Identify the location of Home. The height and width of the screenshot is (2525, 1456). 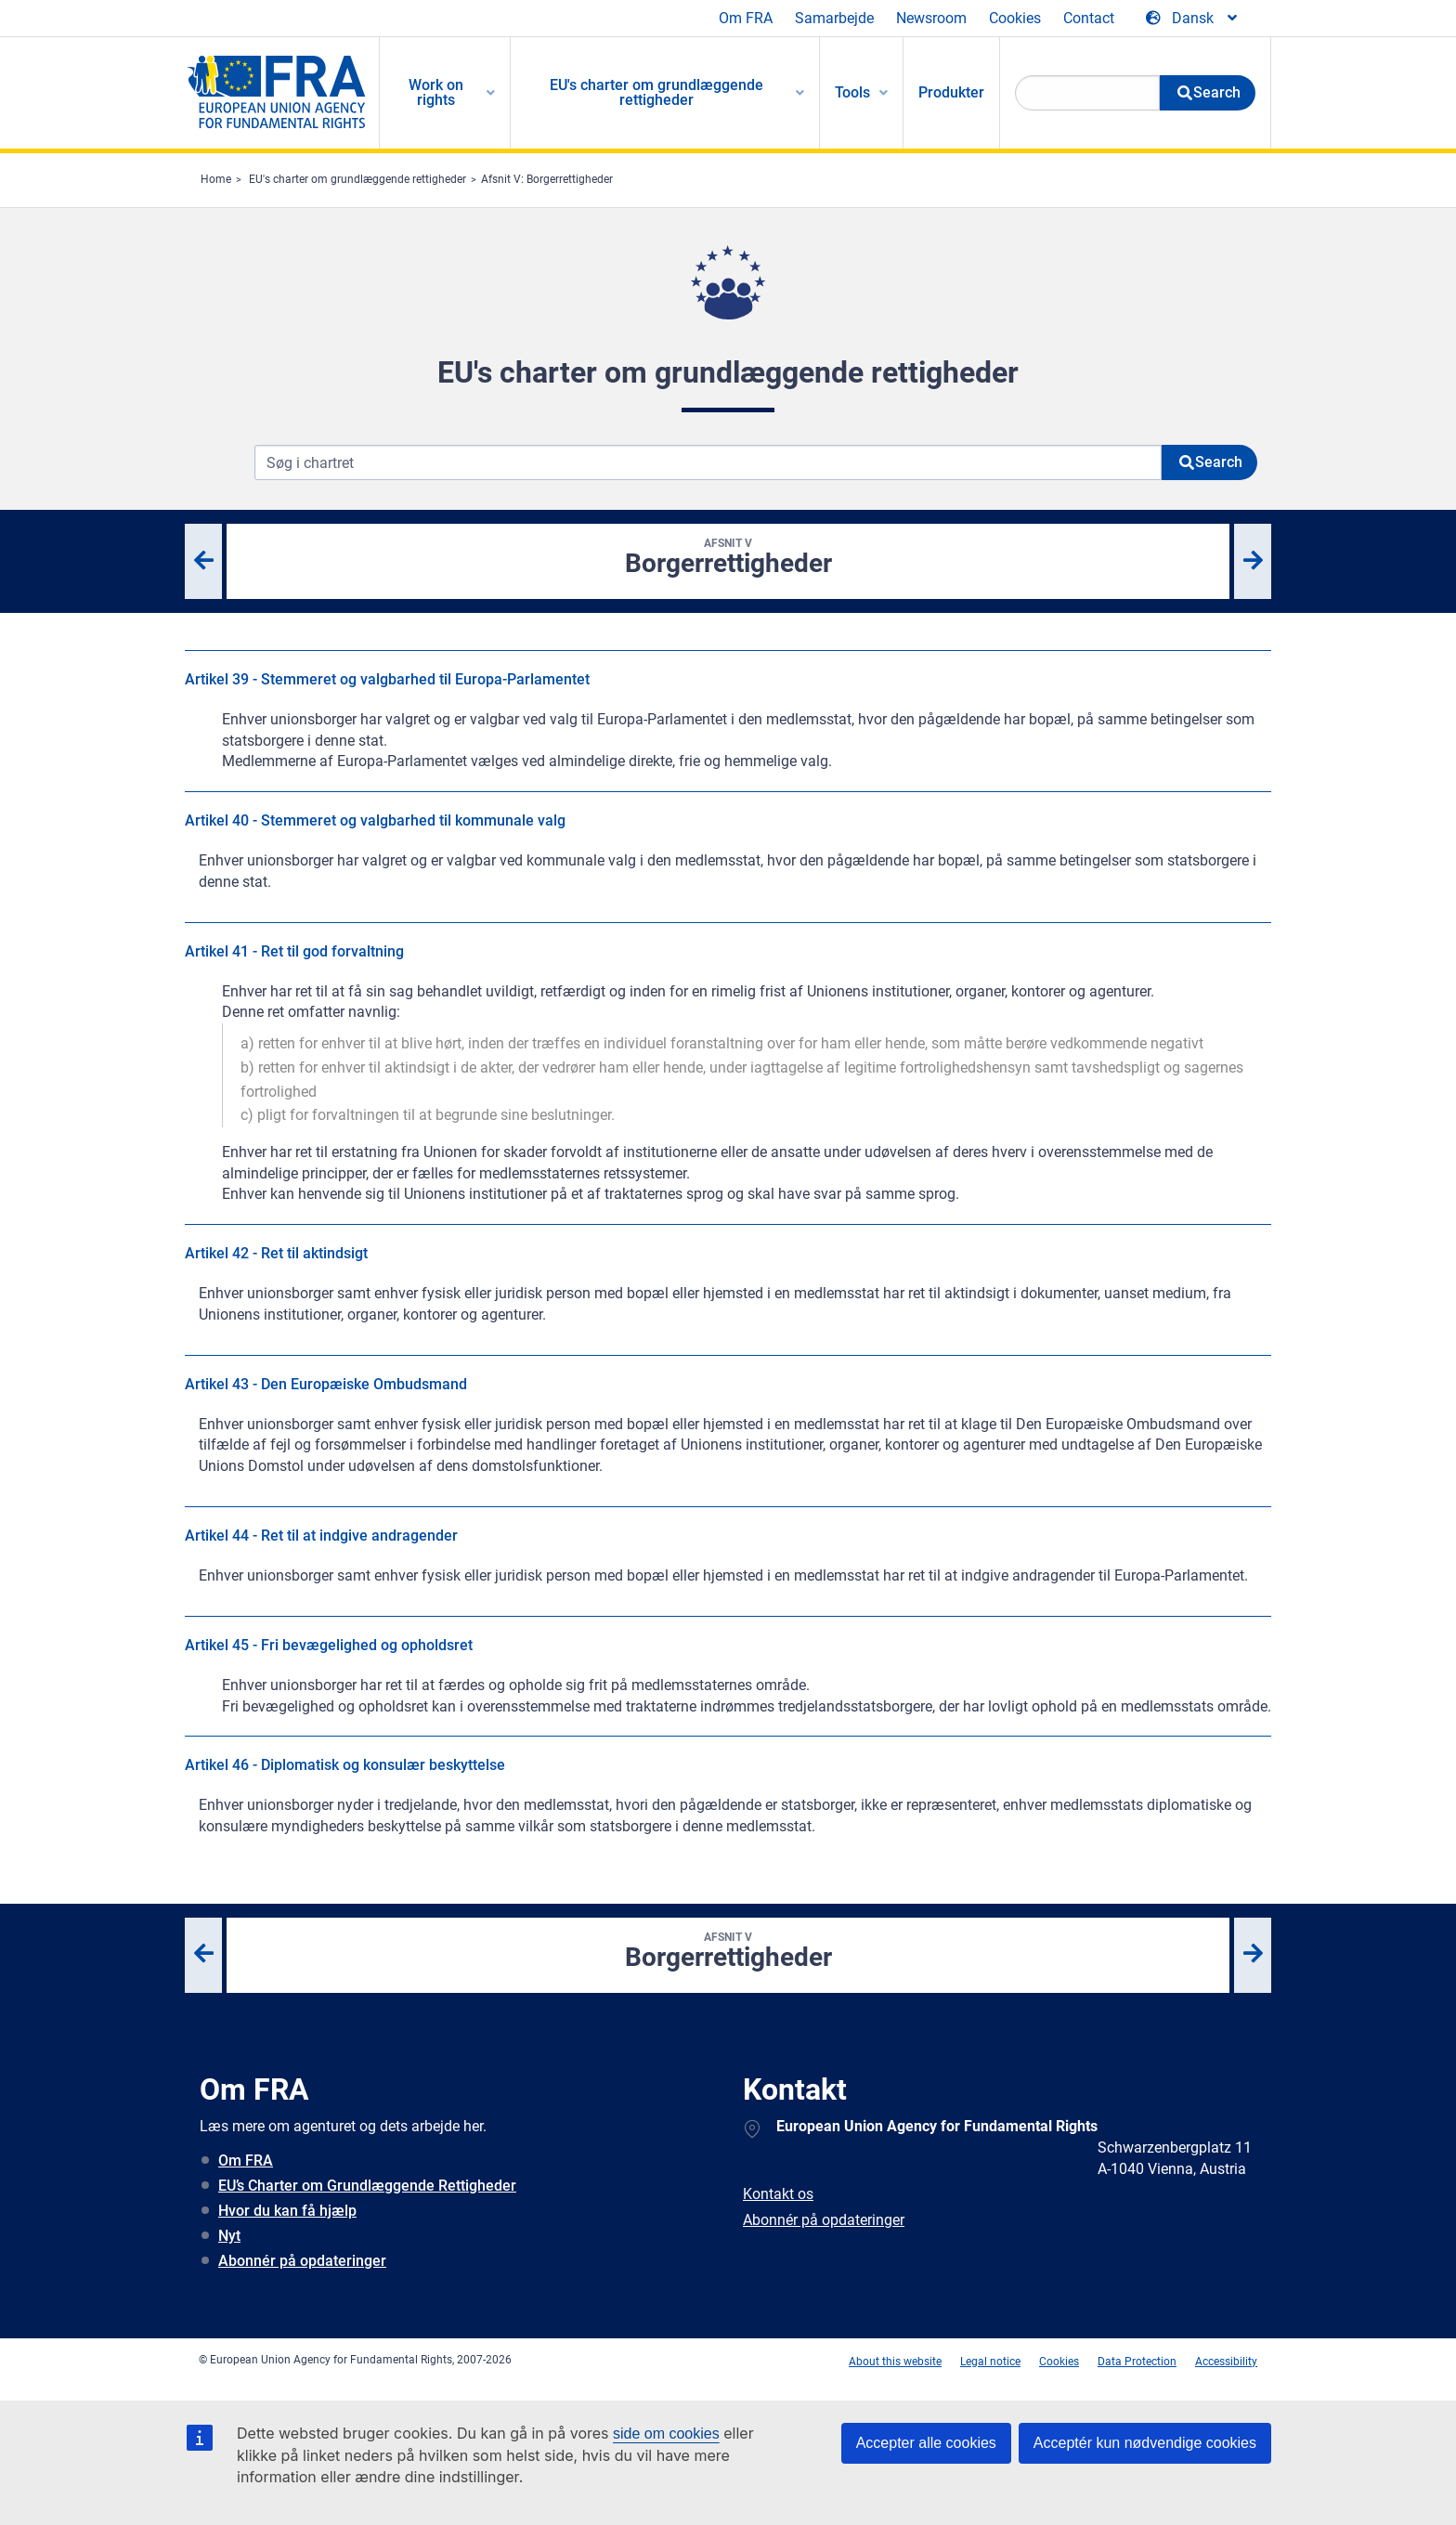
(216, 179).